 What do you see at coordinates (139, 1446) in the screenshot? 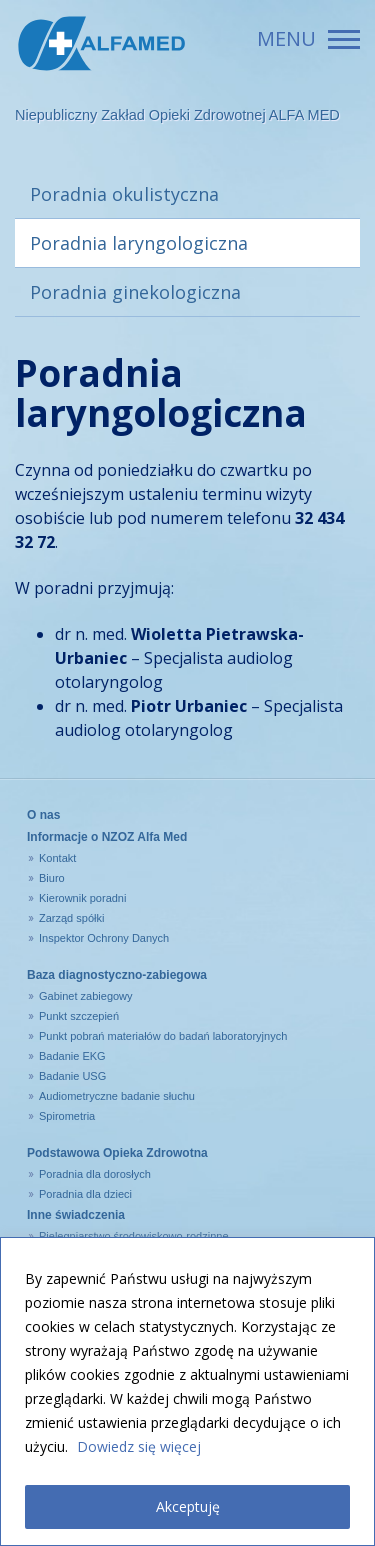
I see `Dowiedz się więcej` at bounding box center [139, 1446].